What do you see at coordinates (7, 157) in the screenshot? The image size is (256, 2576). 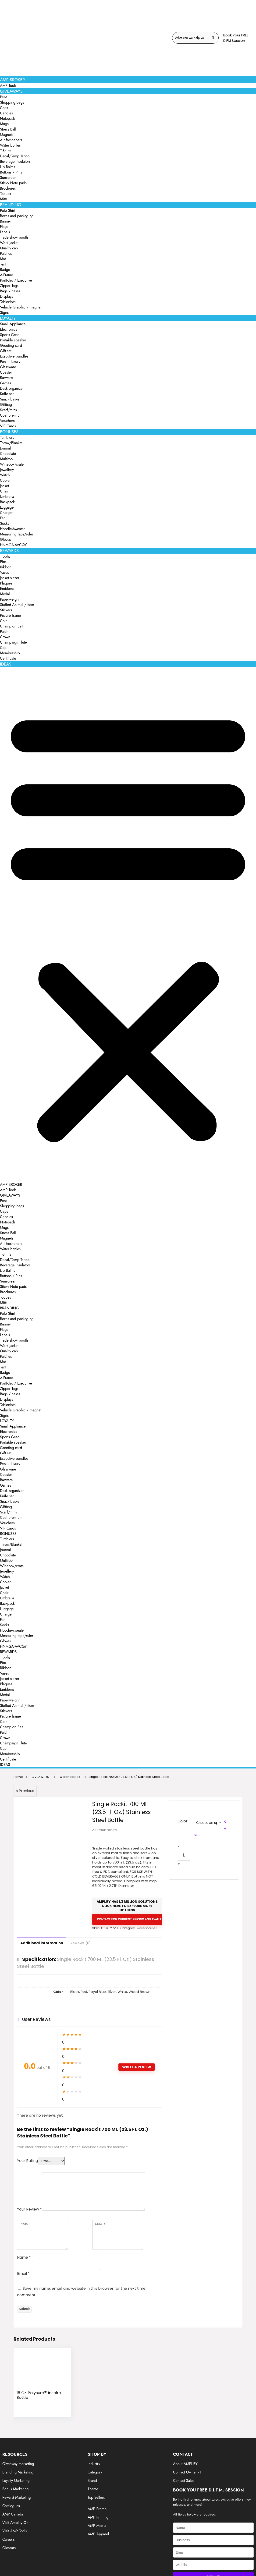 I see `Polo Shirt` at bounding box center [7, 157].